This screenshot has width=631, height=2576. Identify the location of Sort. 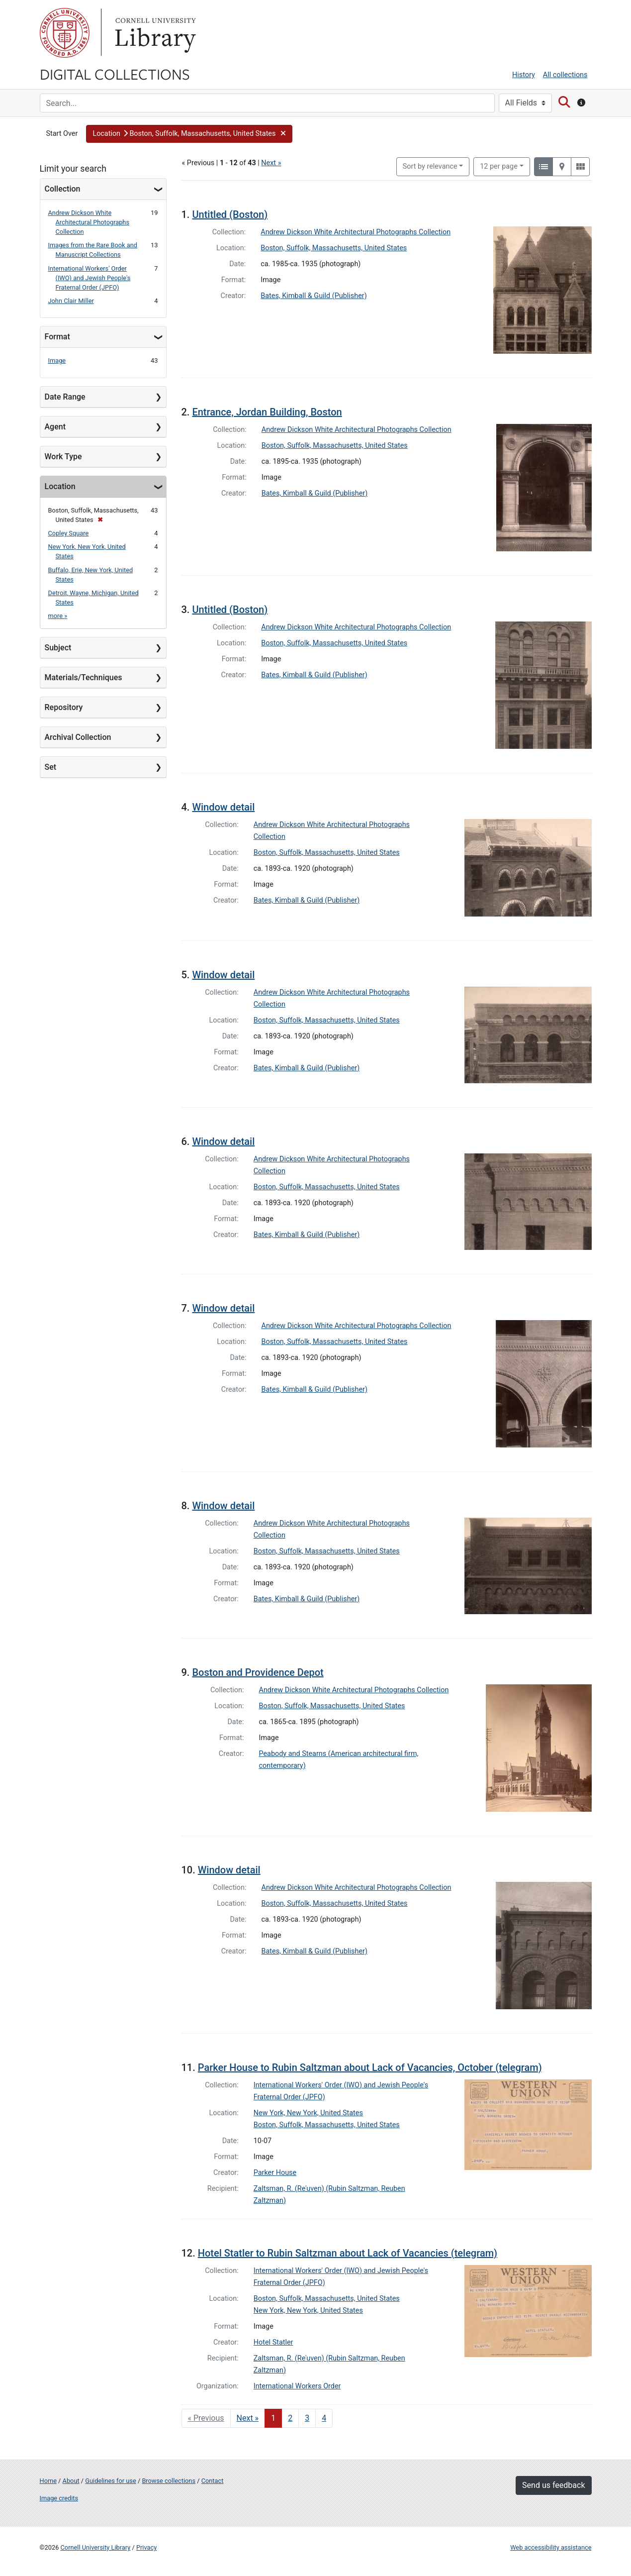
(430, 166).